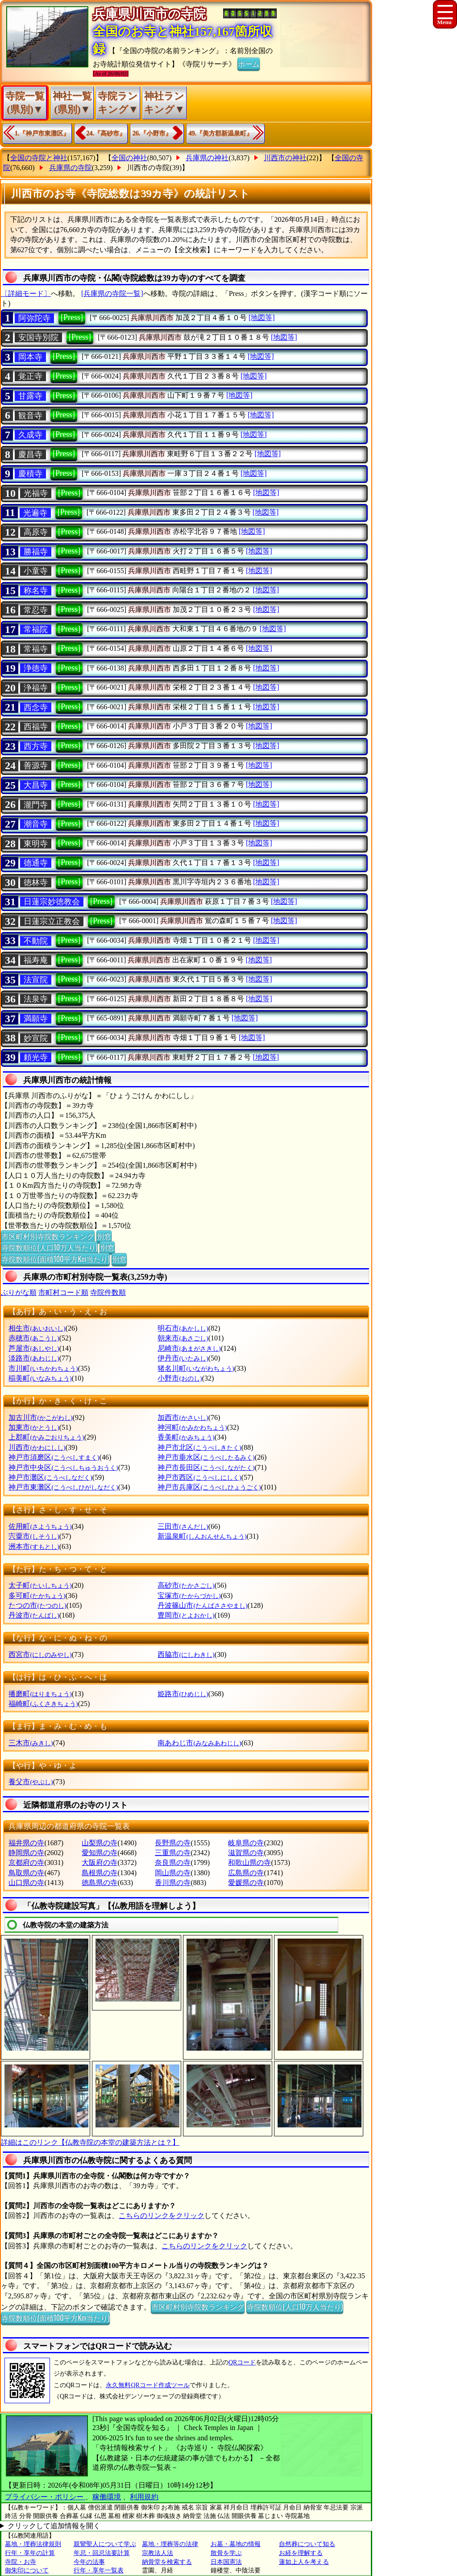 This screenshot has height=2576, width=457. Describe the element at coordinates (89, 2562) in the screenshot. I see `今年の法事` at that location.